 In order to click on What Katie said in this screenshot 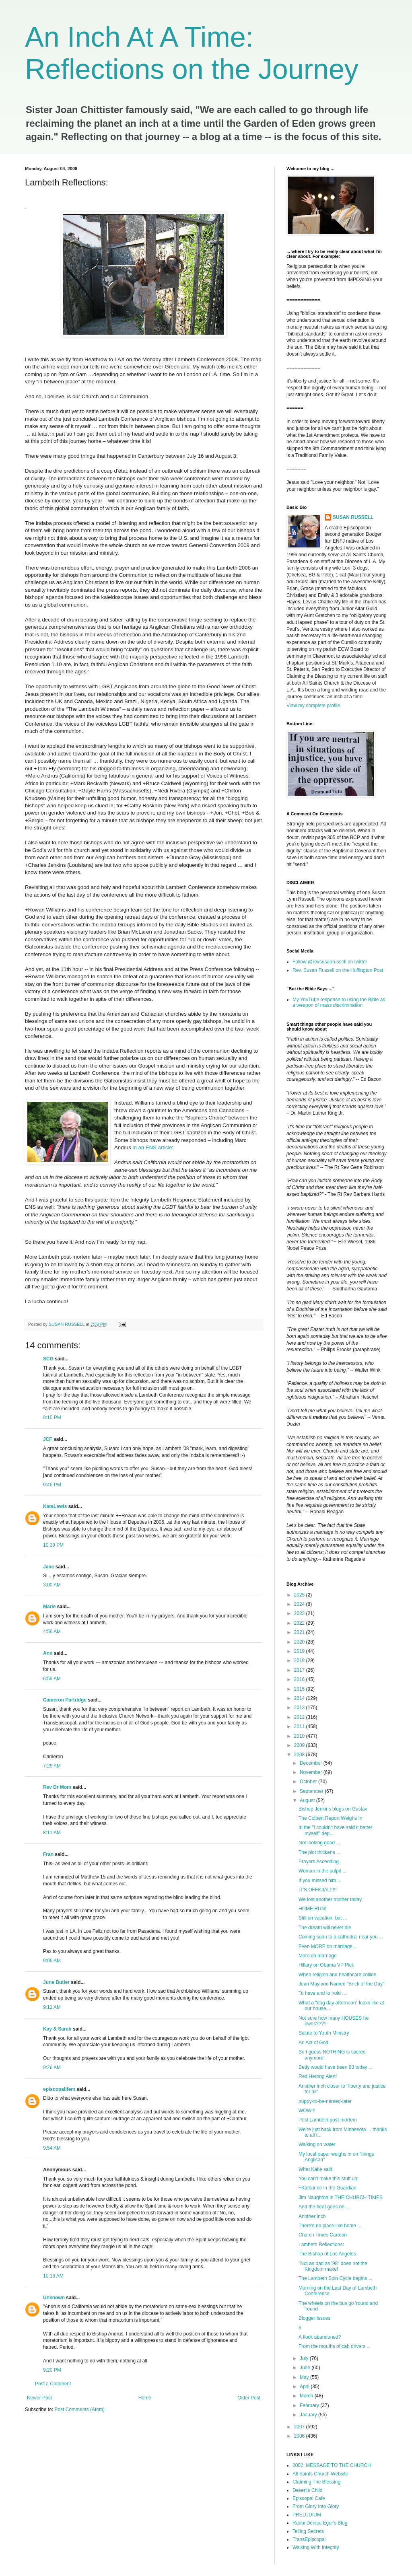, I will do `click(315, 2169)`.